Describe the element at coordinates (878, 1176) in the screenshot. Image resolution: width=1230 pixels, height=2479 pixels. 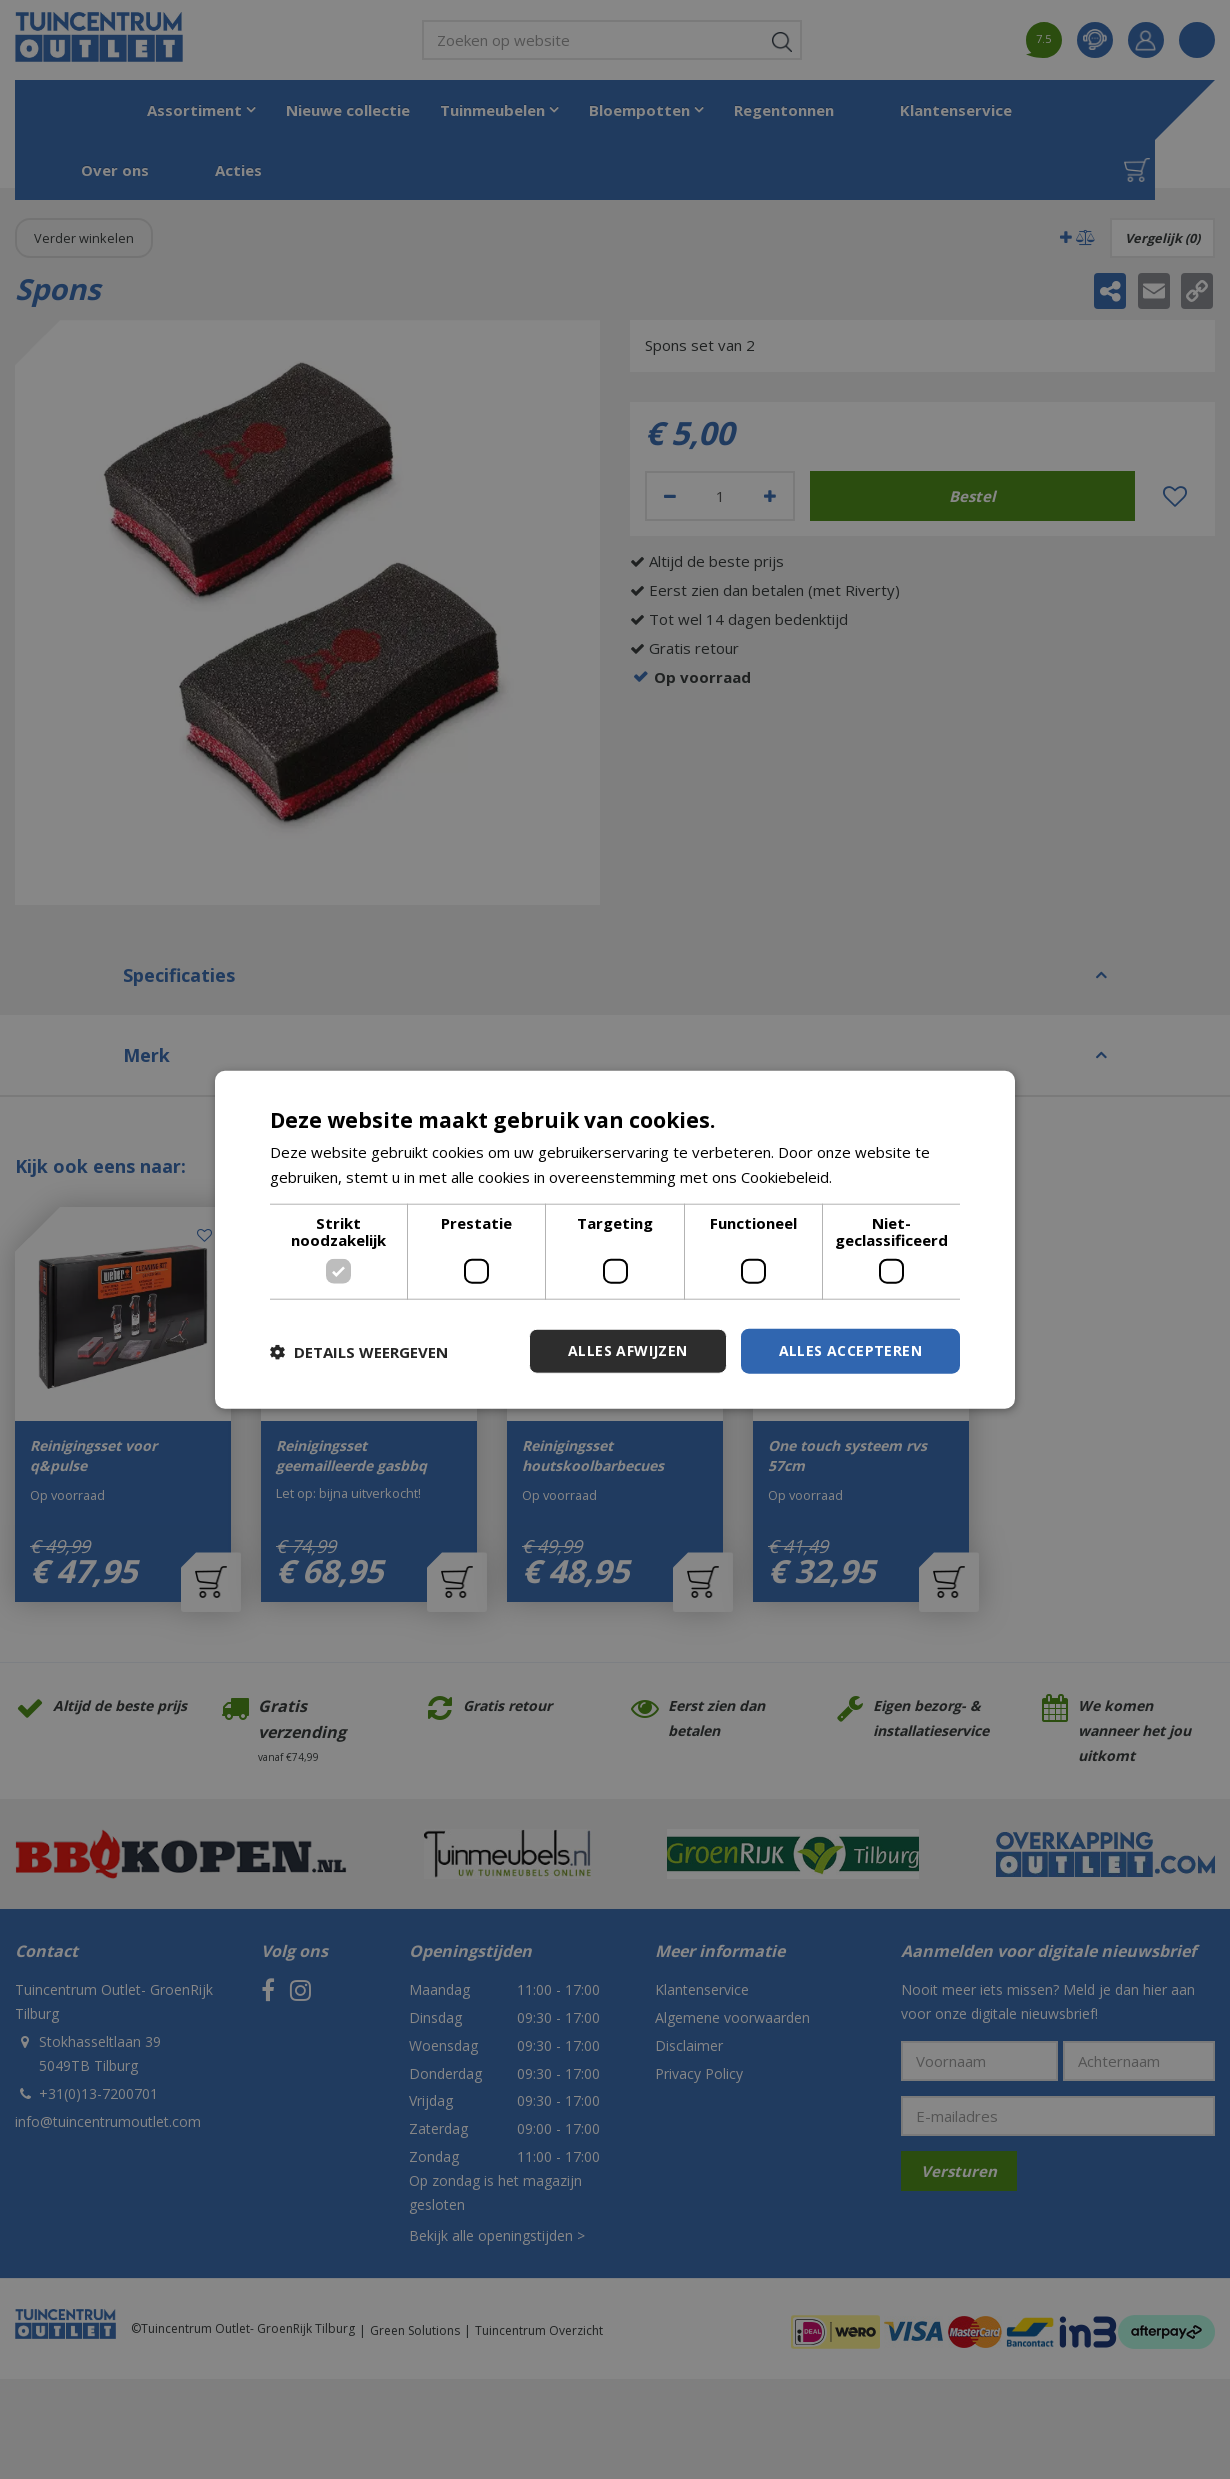
I see `Lees verder [Lees verder, opens a new window]` at that location.